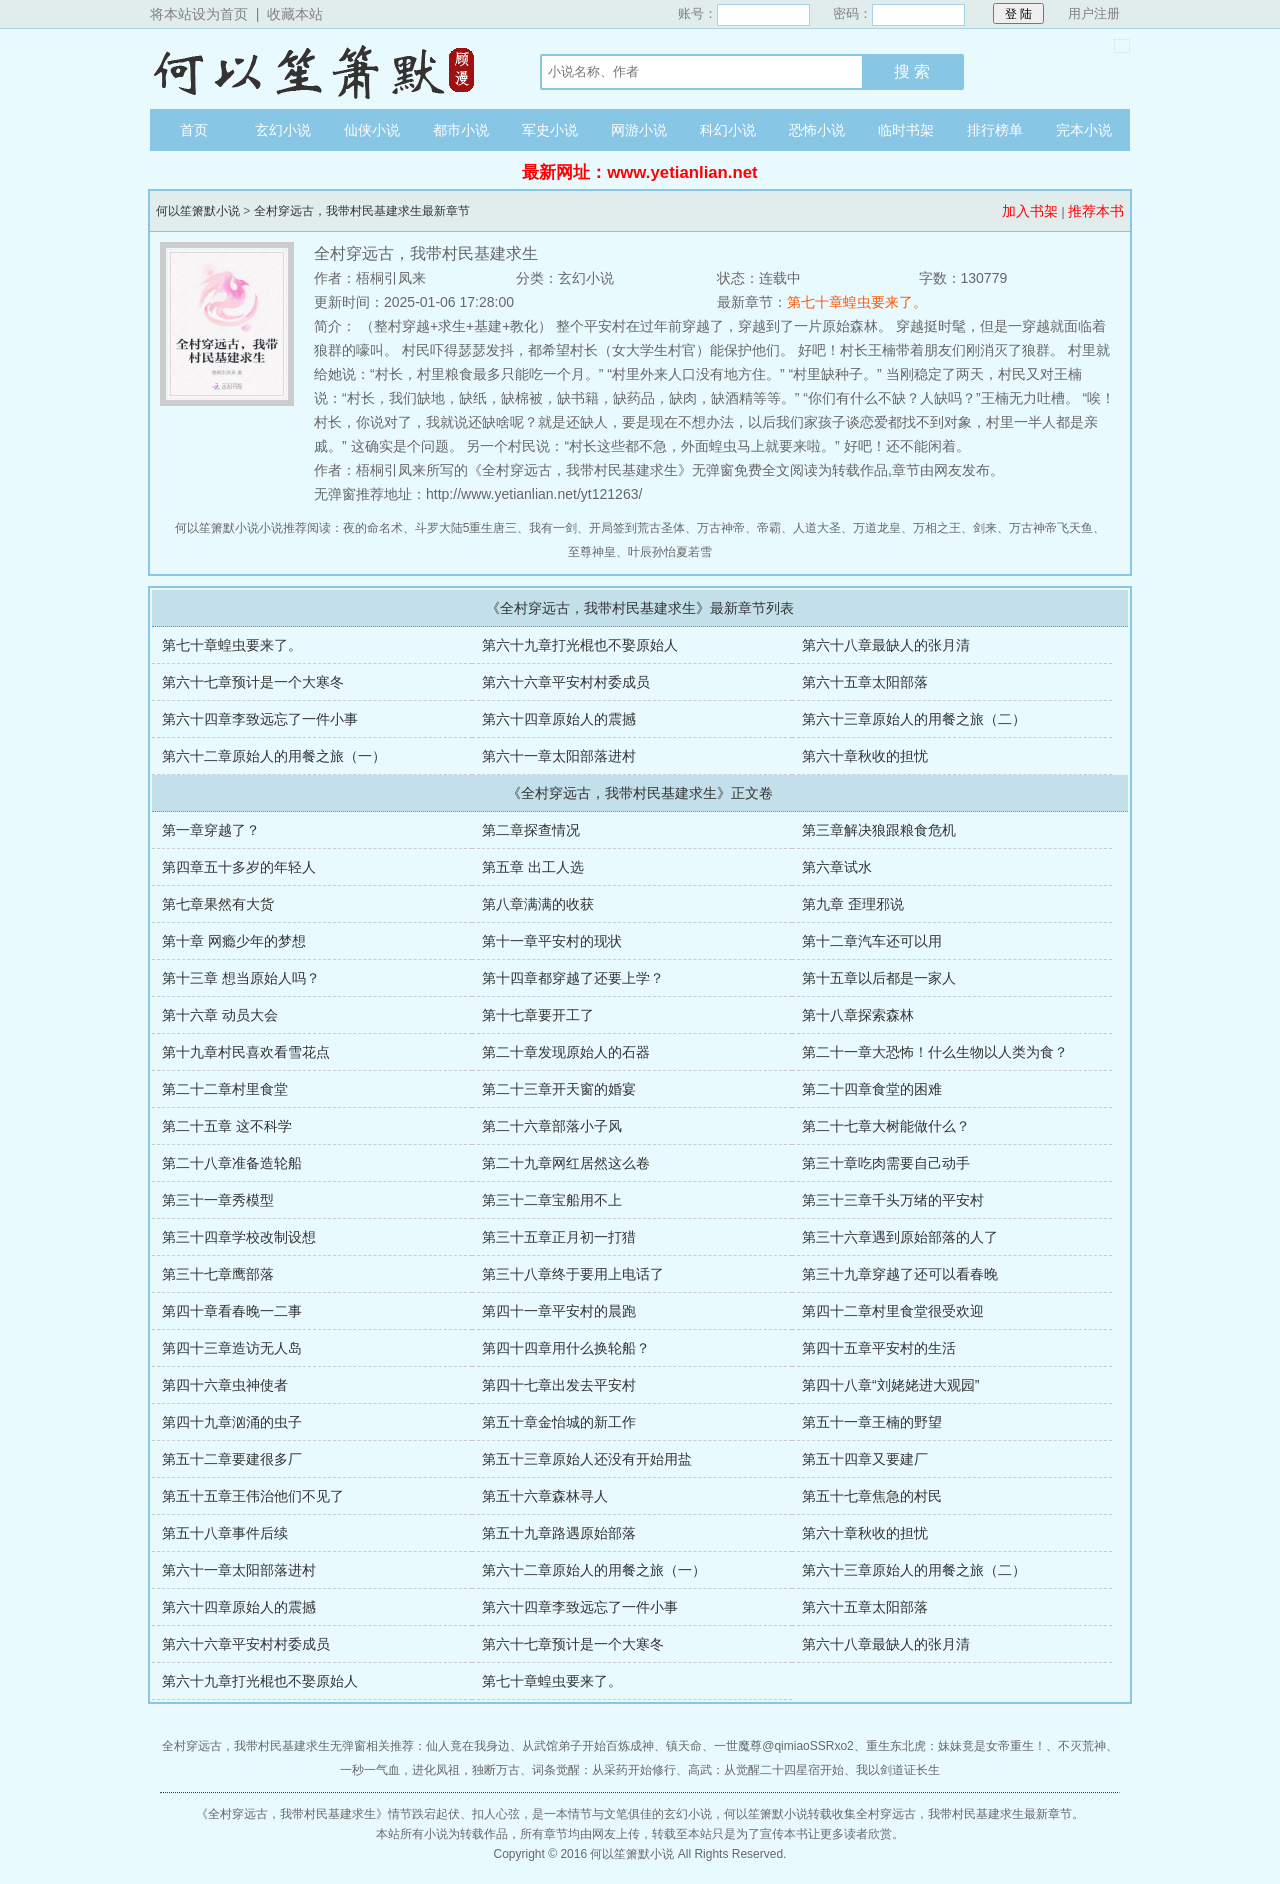  Describe the element at coordinates (872, 1089) in the screenshot. I see `第二十四章食堂的困难` at that location.